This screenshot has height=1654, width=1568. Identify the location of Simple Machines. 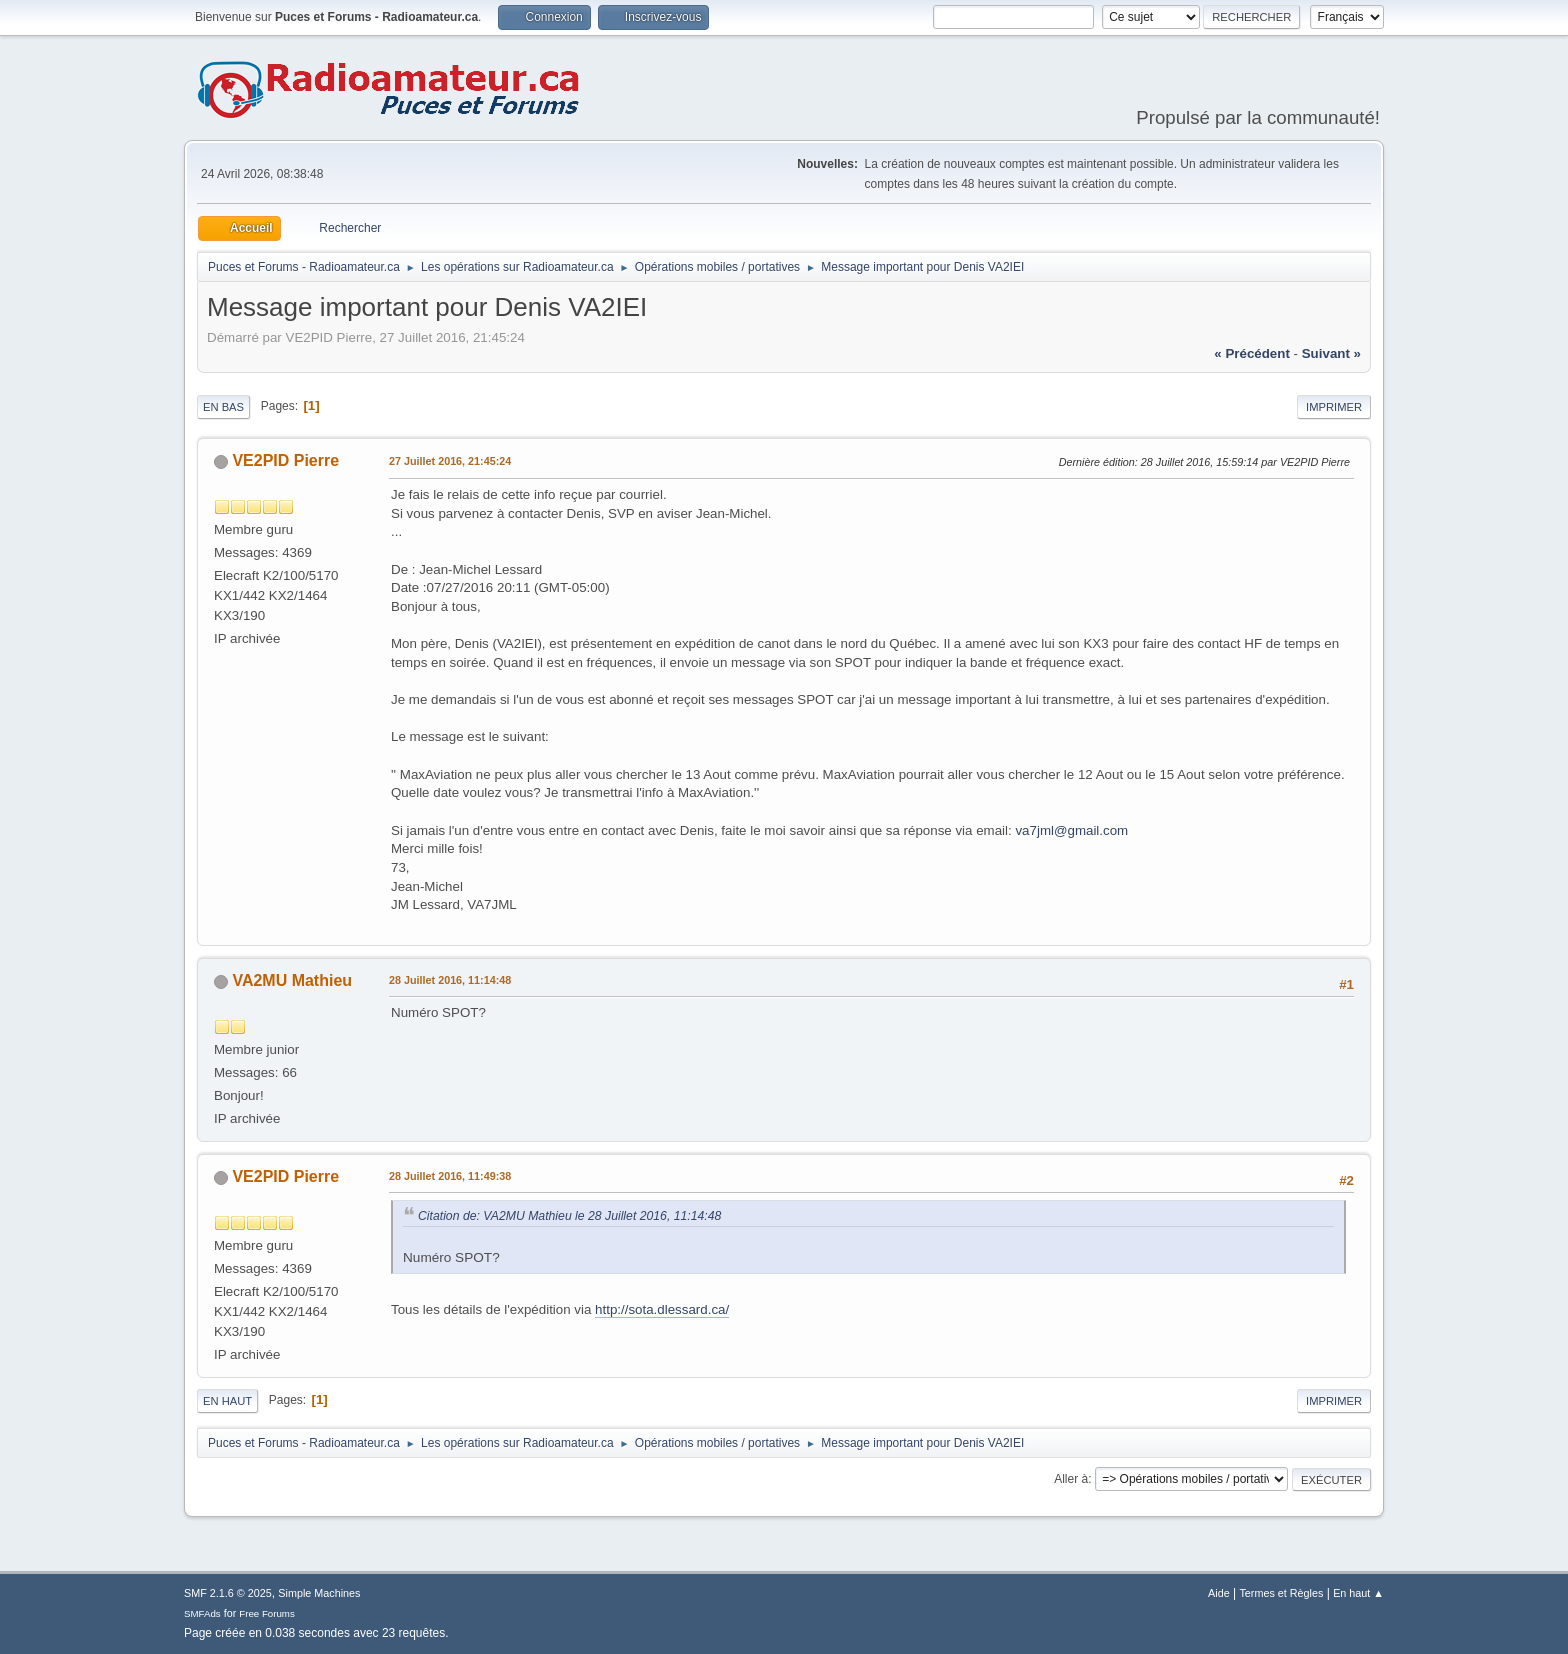
(319, 1593).